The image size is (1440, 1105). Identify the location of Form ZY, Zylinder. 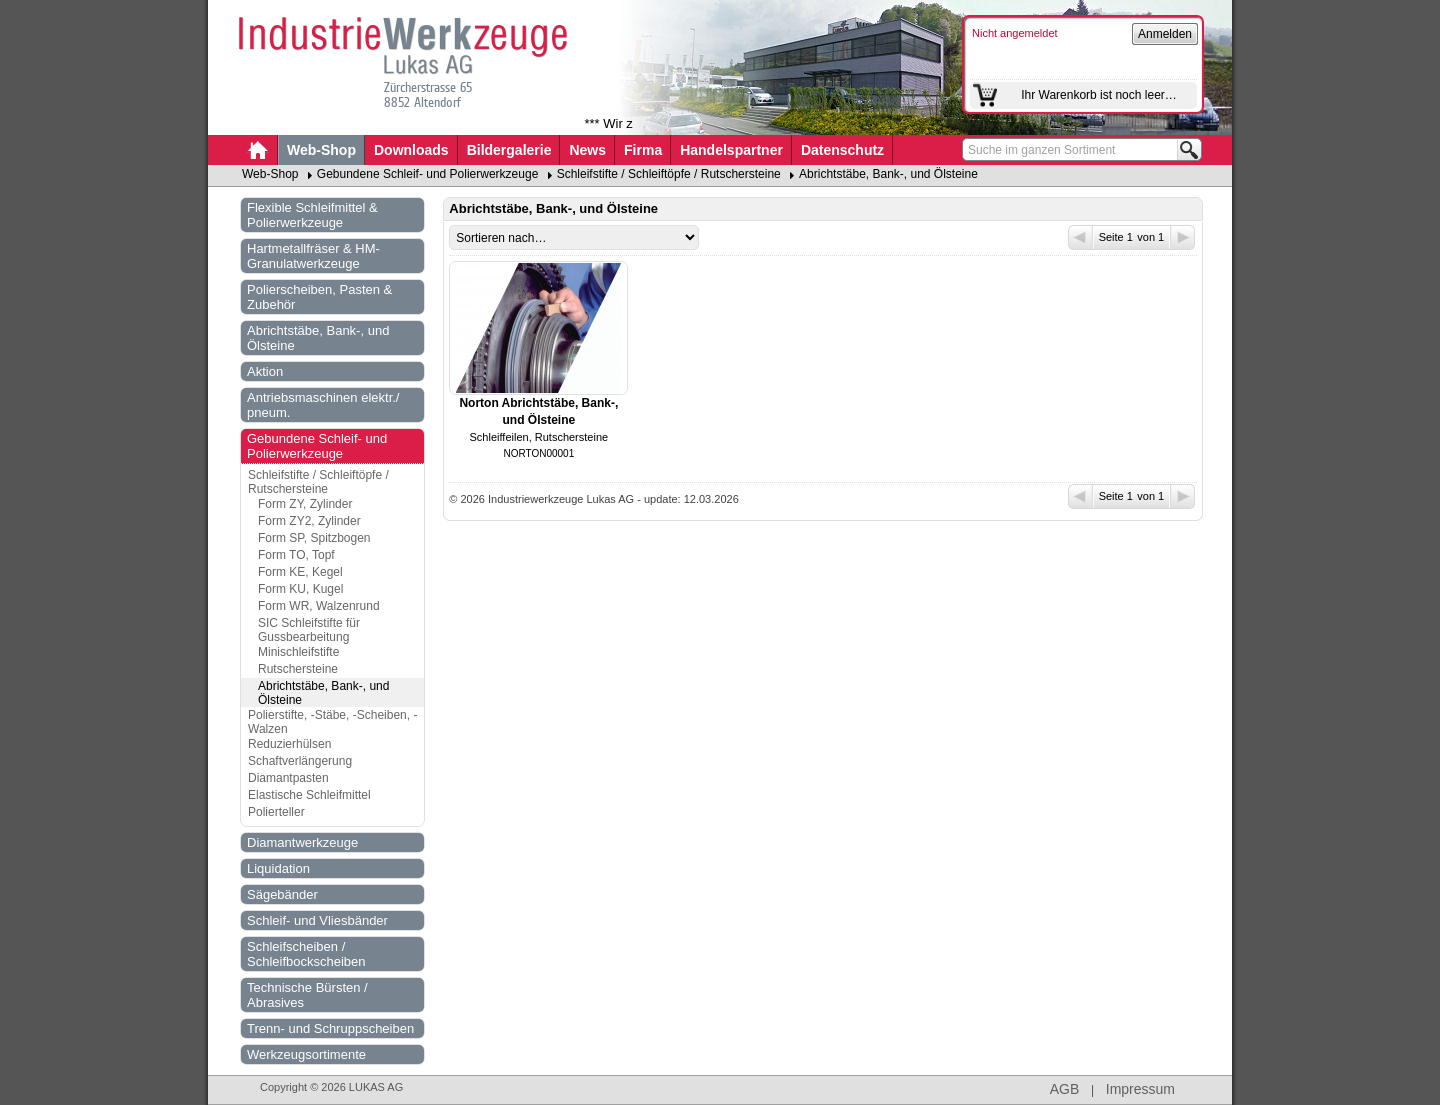
(305, 504).